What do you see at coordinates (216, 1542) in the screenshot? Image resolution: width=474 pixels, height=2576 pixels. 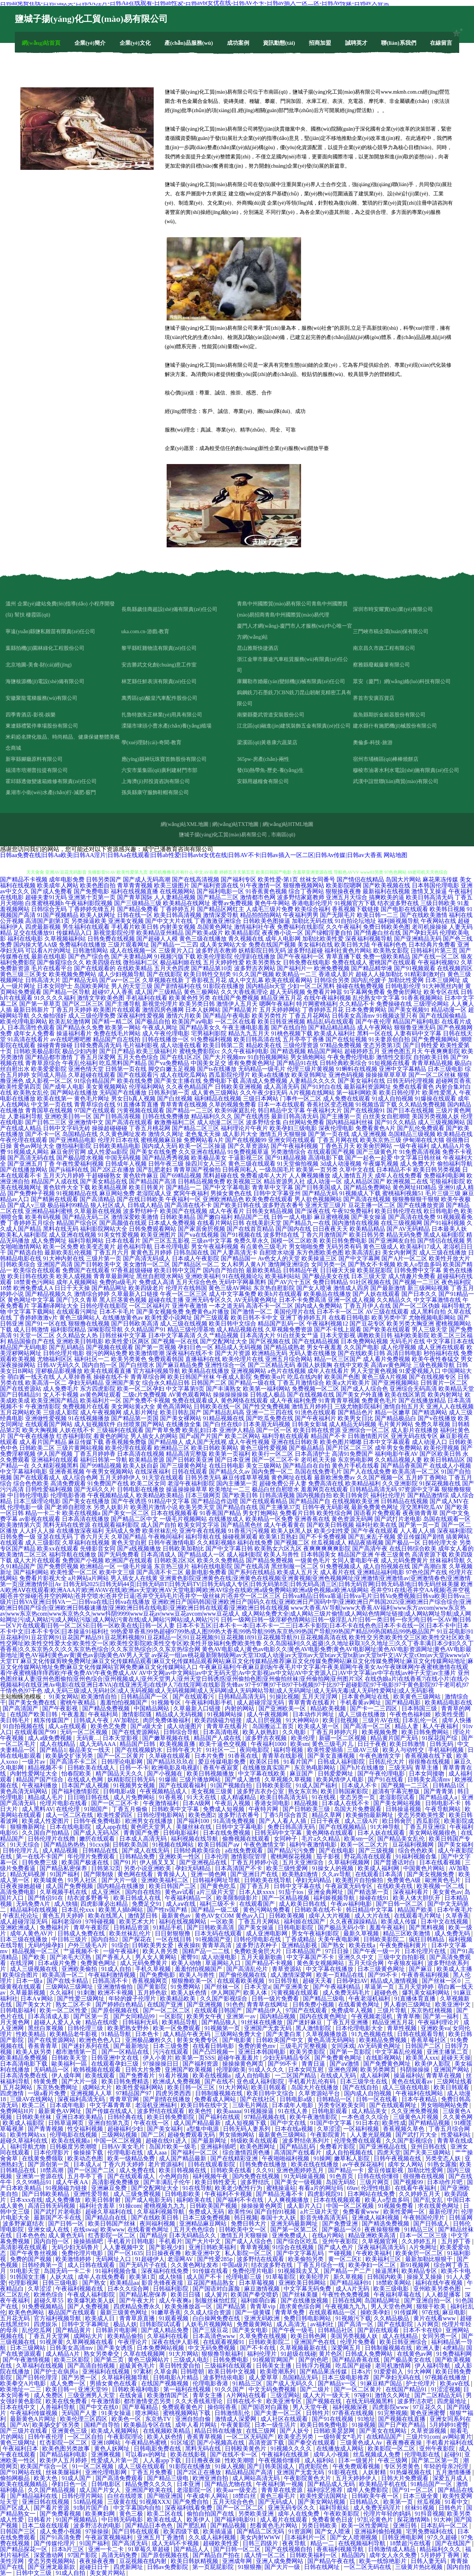 I see `久久精彩视频8` at bounding box center [216, 1542].